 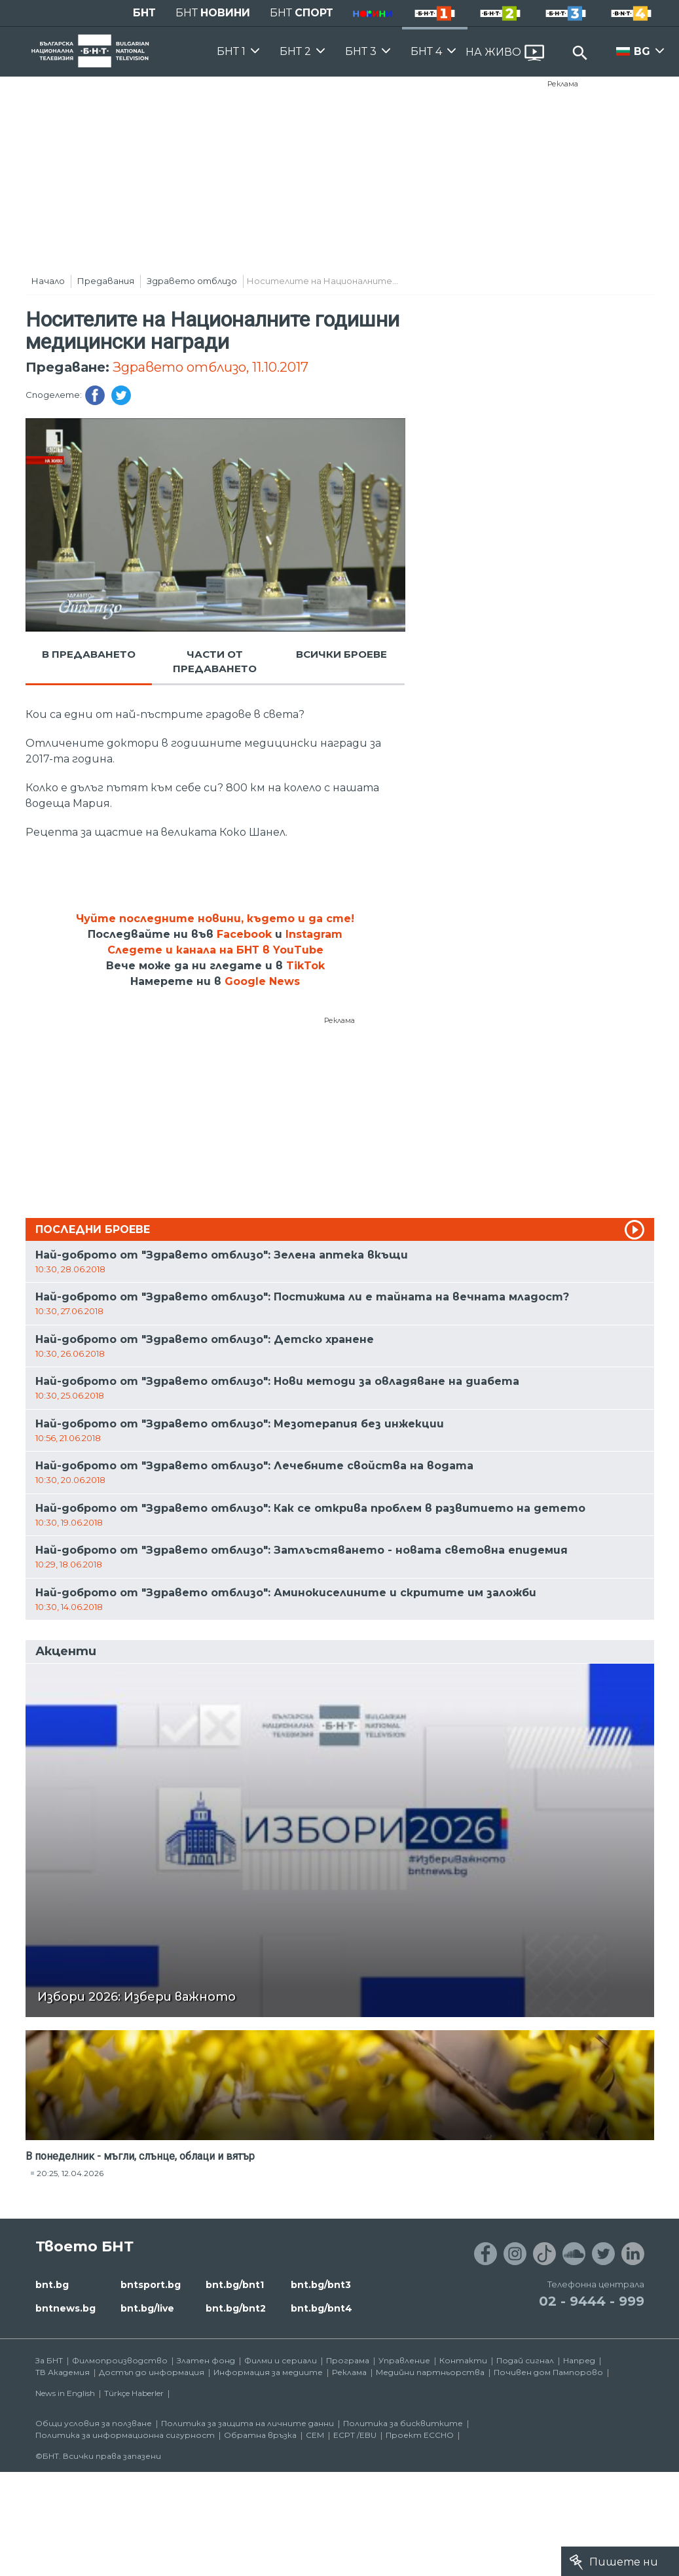 What do you see at coordinates (105, 281) in the screenshot?
I see `Предавания` at bounding box center [105, 281].